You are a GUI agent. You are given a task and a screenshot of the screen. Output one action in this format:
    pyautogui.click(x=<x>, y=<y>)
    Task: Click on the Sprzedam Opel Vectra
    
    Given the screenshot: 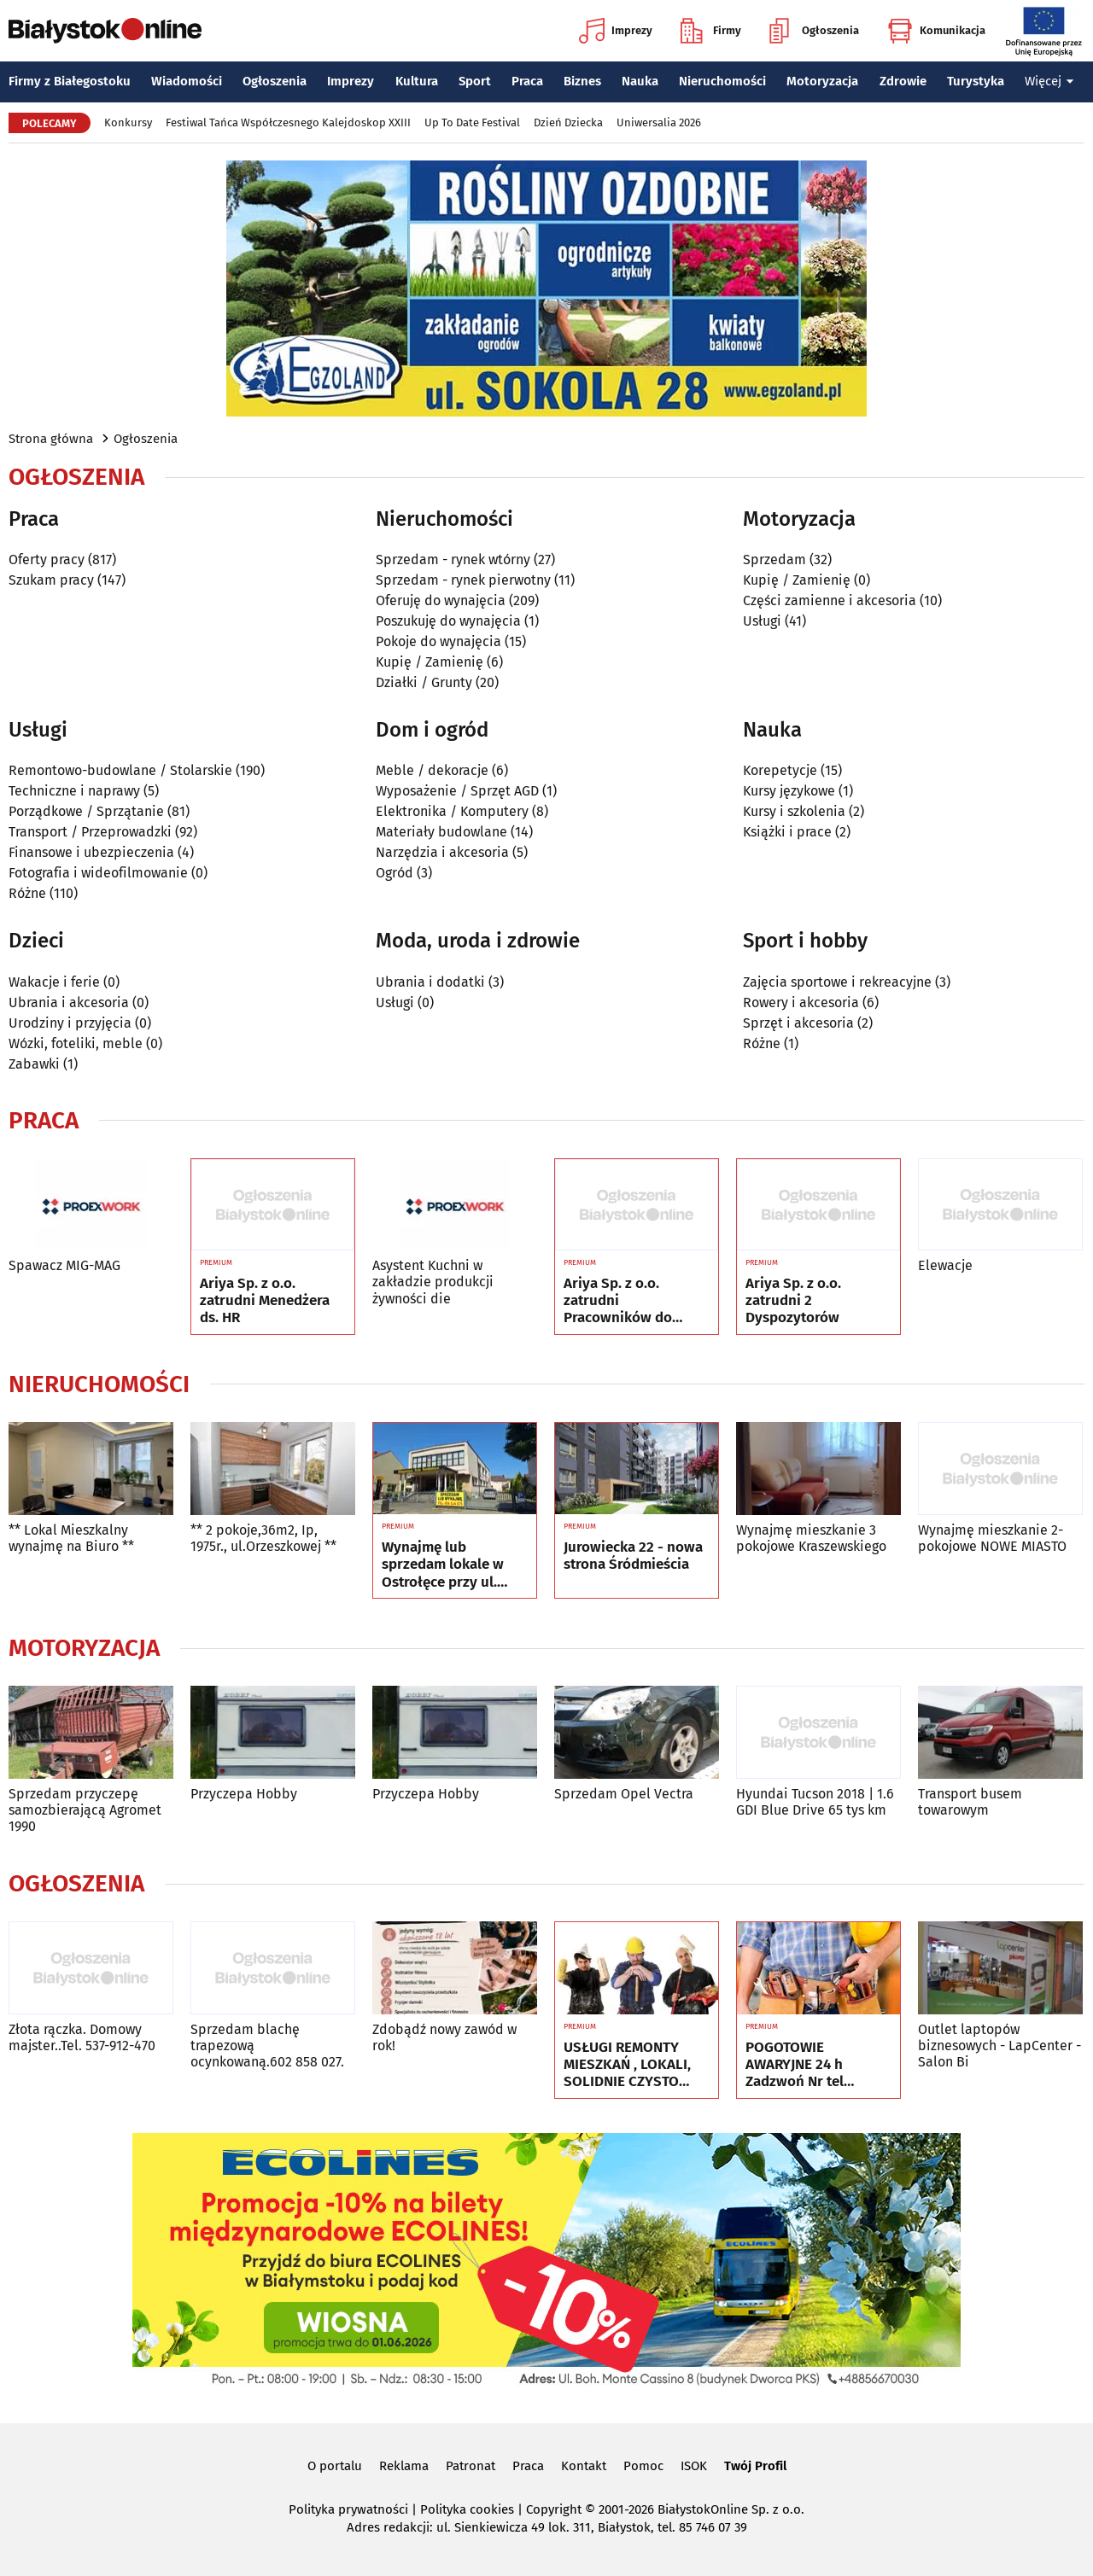 What is the action you would take?
    pyautogui.click(x=623, y=1794)
    